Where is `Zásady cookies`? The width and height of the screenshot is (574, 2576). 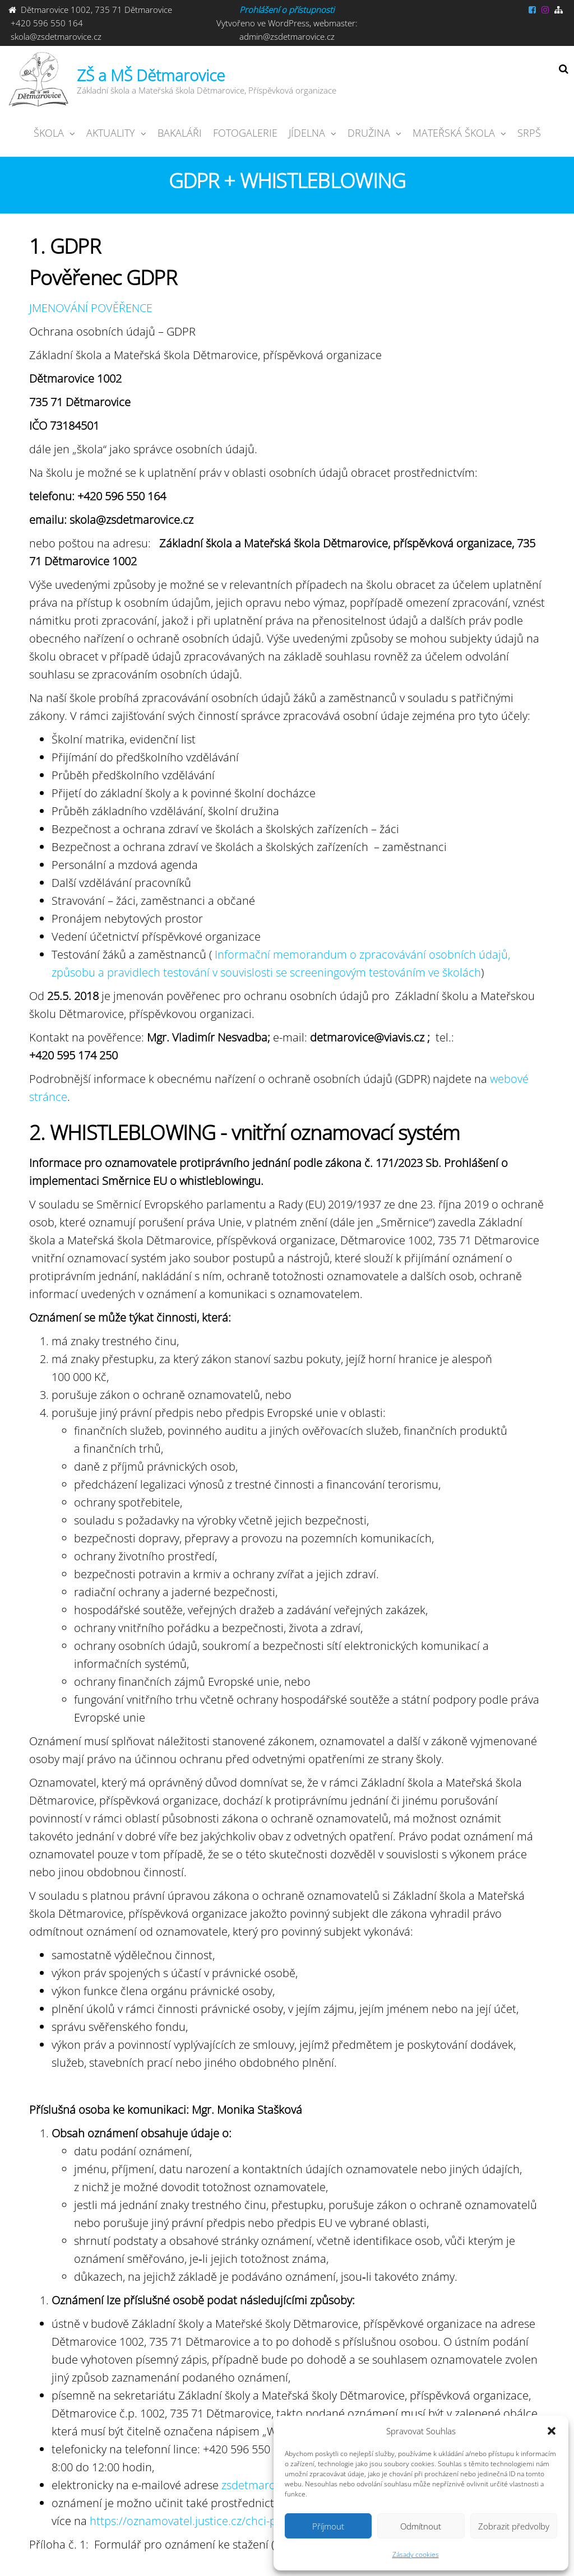 Zásady cookies is located at coordinates (415, 2554).